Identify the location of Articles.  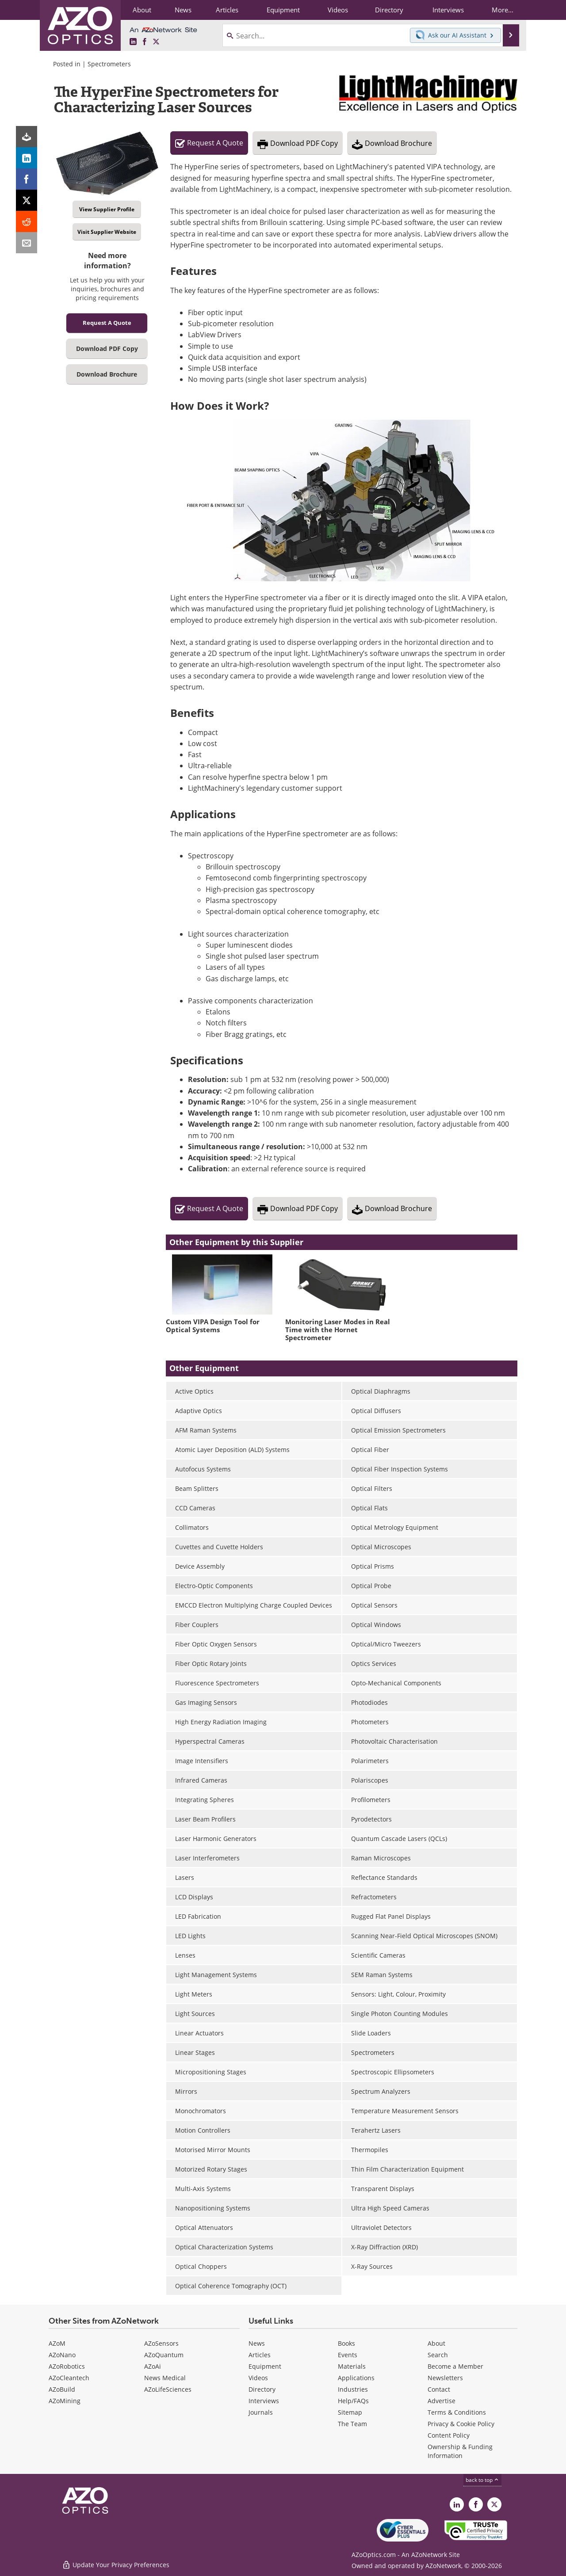
(260, 2355).